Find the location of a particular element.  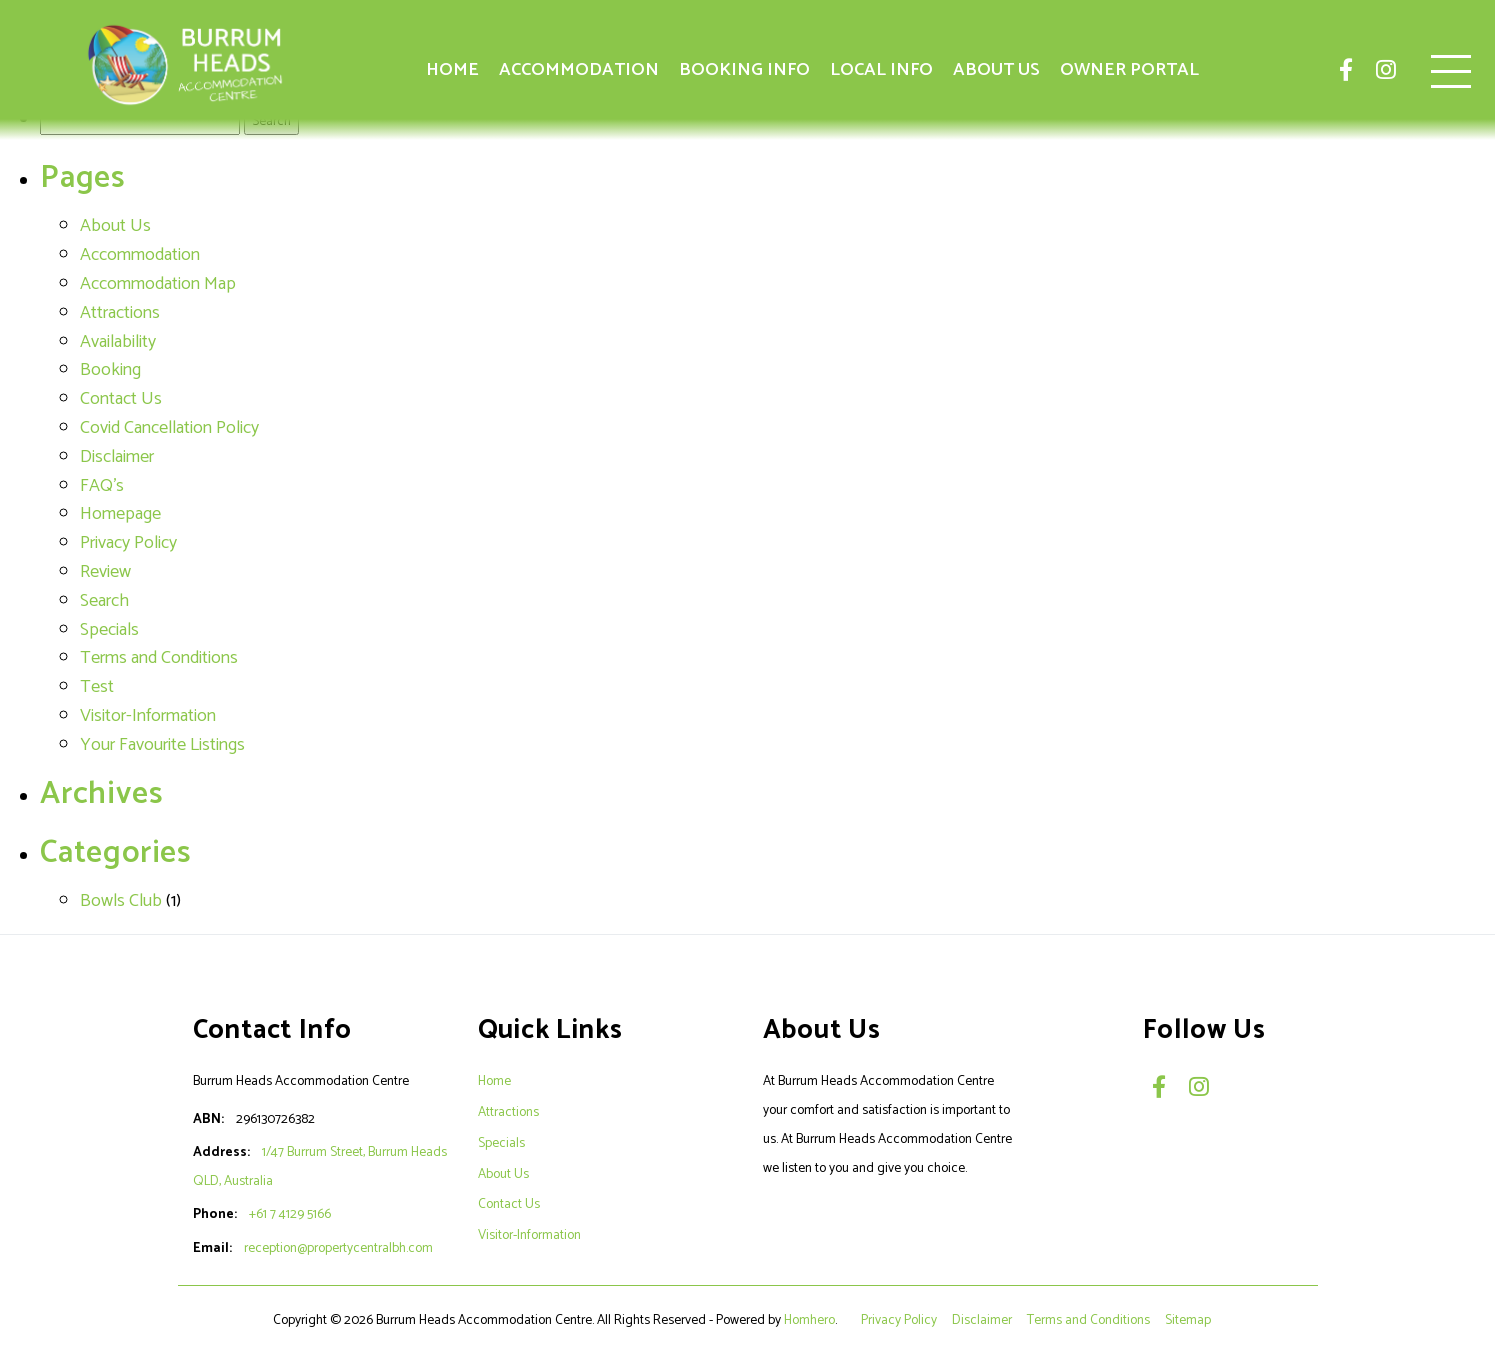

Local Info is located at coordinates (881, 70).